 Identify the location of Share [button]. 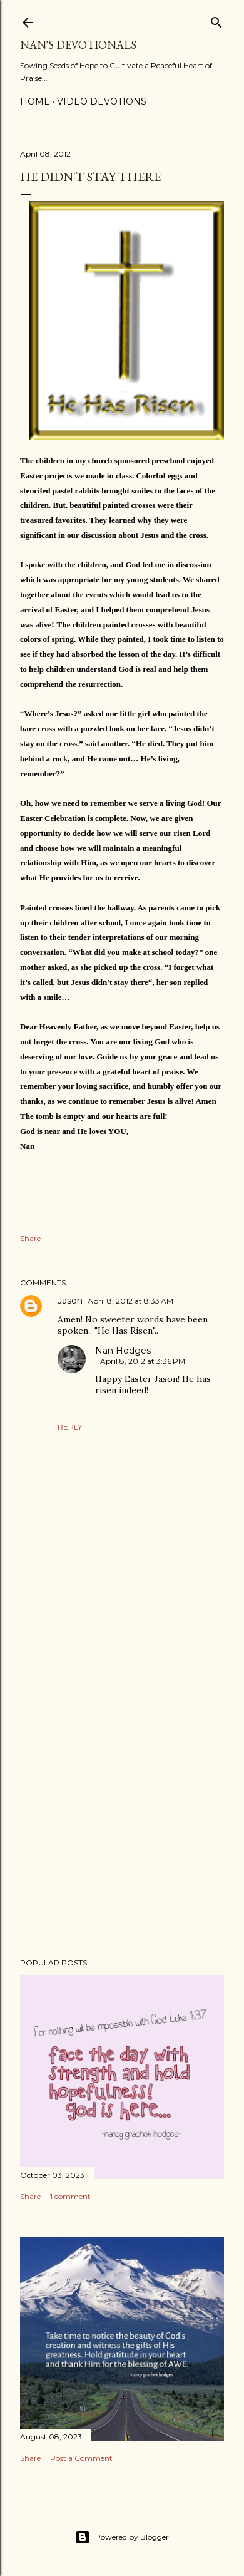
(30, 1238).